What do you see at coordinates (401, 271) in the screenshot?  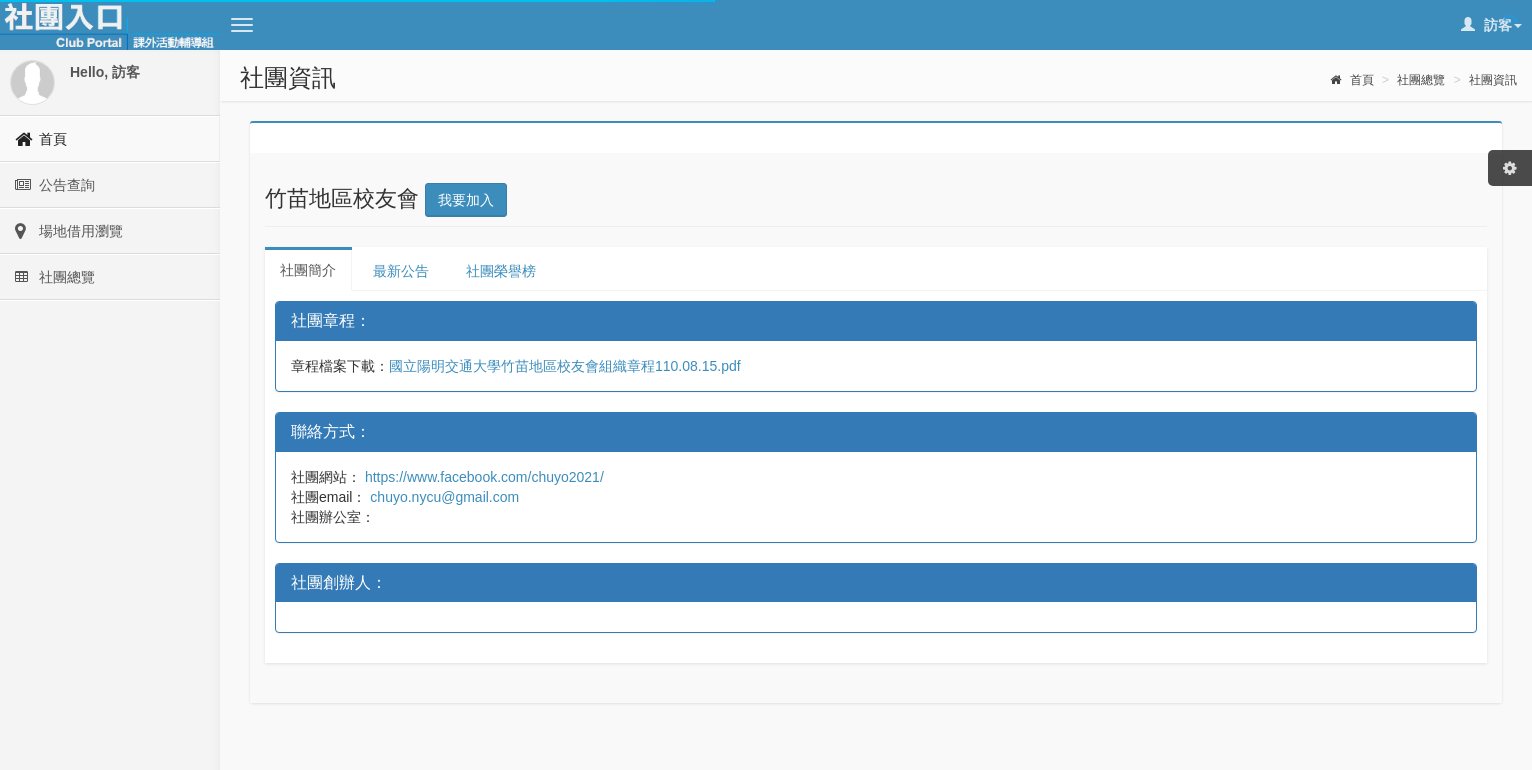 I see `最新公告` at bounding box center [401, 271].